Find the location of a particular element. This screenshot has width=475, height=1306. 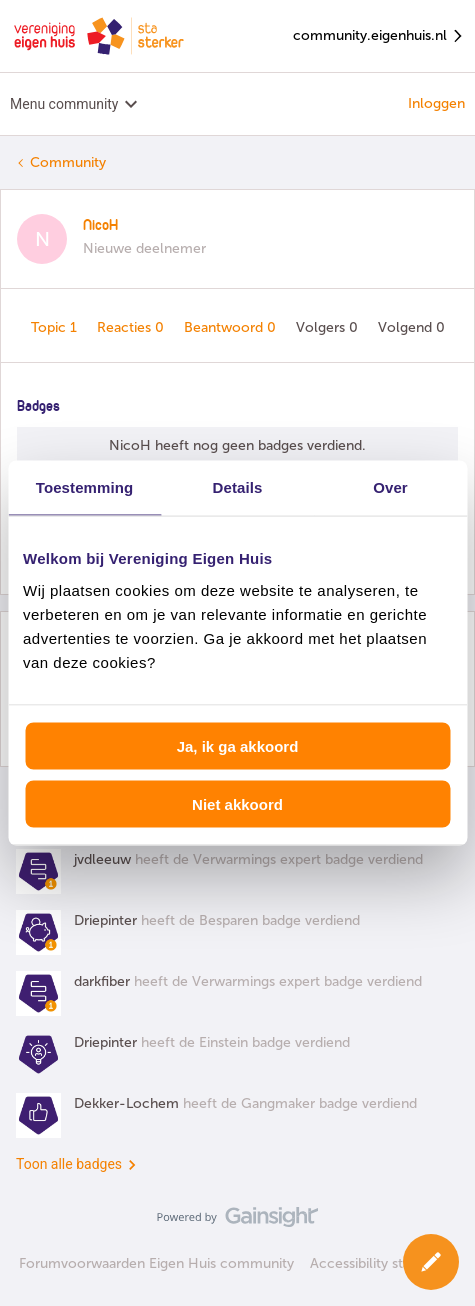

Accessibility statement is located at coordinates (383, 1263).